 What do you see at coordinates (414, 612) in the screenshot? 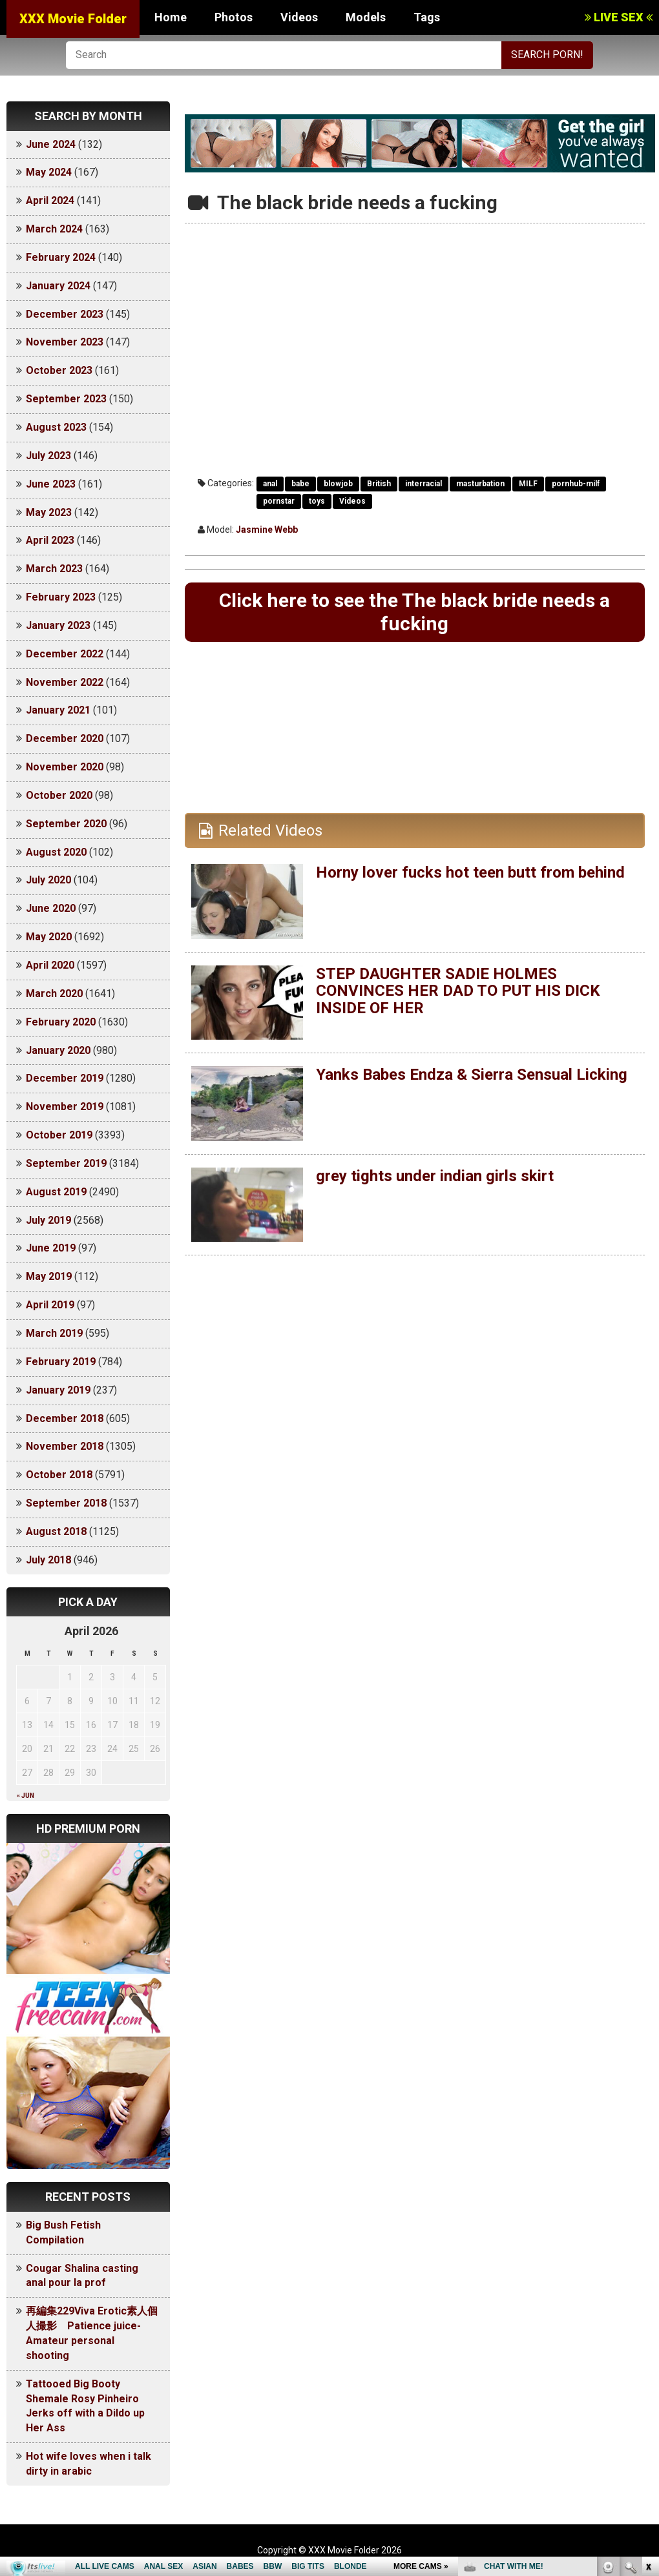
I see `Click here to see the The black bride needs a fucking` at bounding box center [414, 612].